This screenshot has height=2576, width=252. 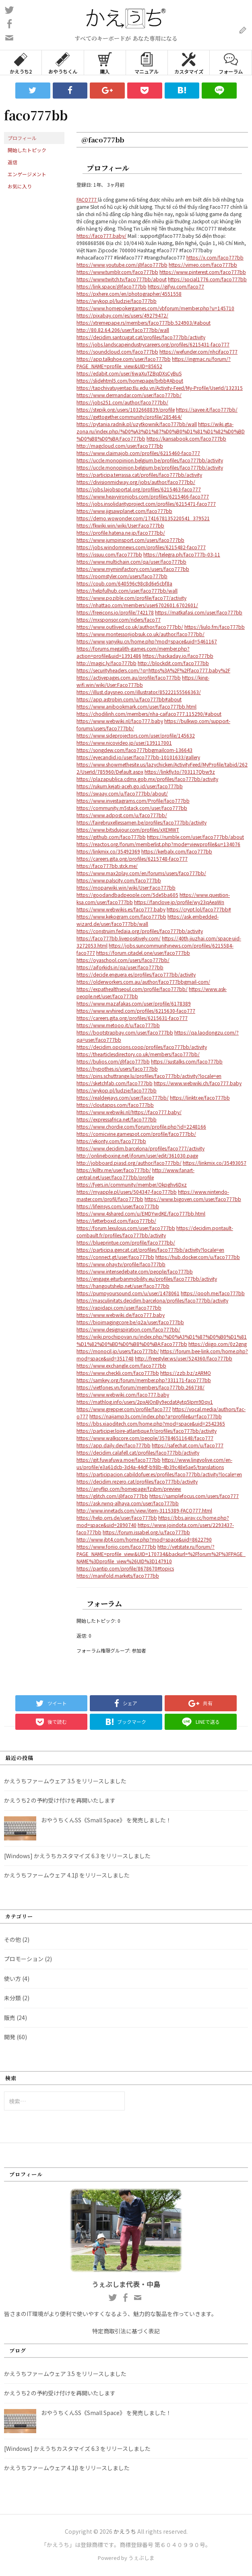 What do you see at coordinates (140, 1213) in the screenshot?
I see `https://www.4shared.com/u/EMDYwdKE/faco777bb.html` at bounding box center [140, 1213].